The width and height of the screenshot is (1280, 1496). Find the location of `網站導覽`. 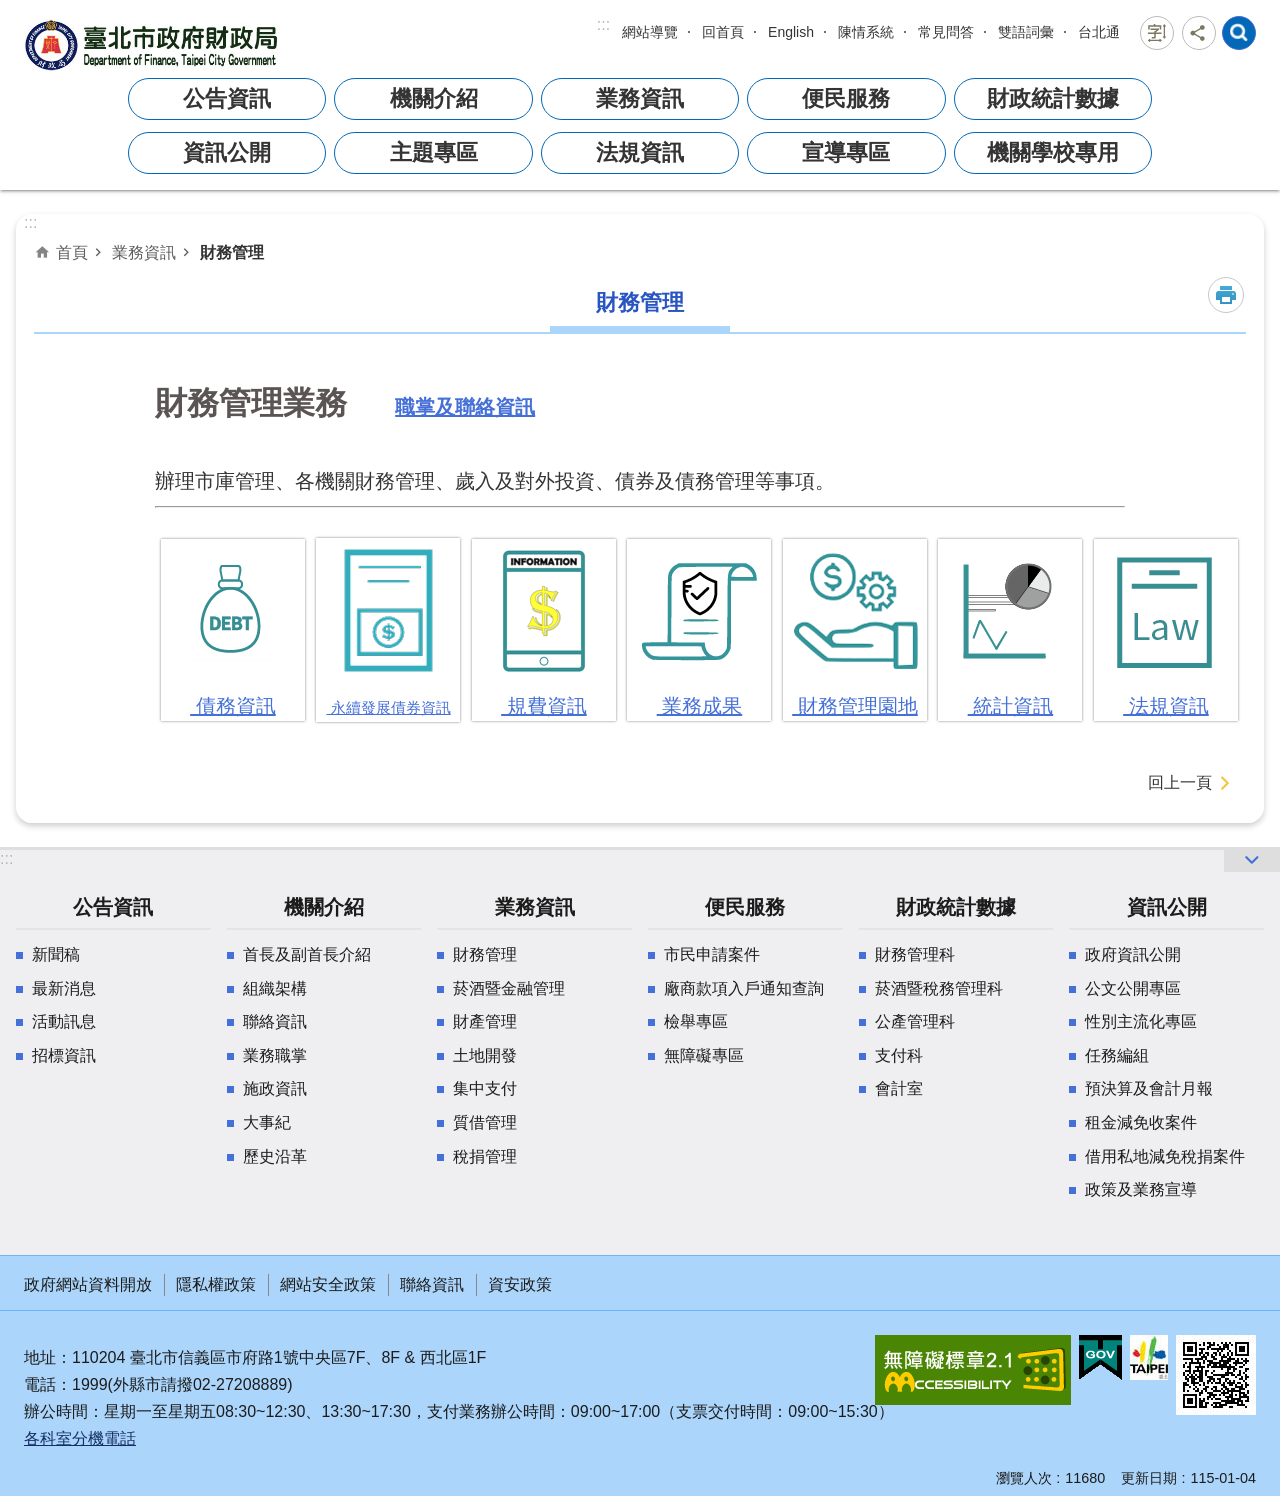

網站導覽 is located at coordinates (650, 32).